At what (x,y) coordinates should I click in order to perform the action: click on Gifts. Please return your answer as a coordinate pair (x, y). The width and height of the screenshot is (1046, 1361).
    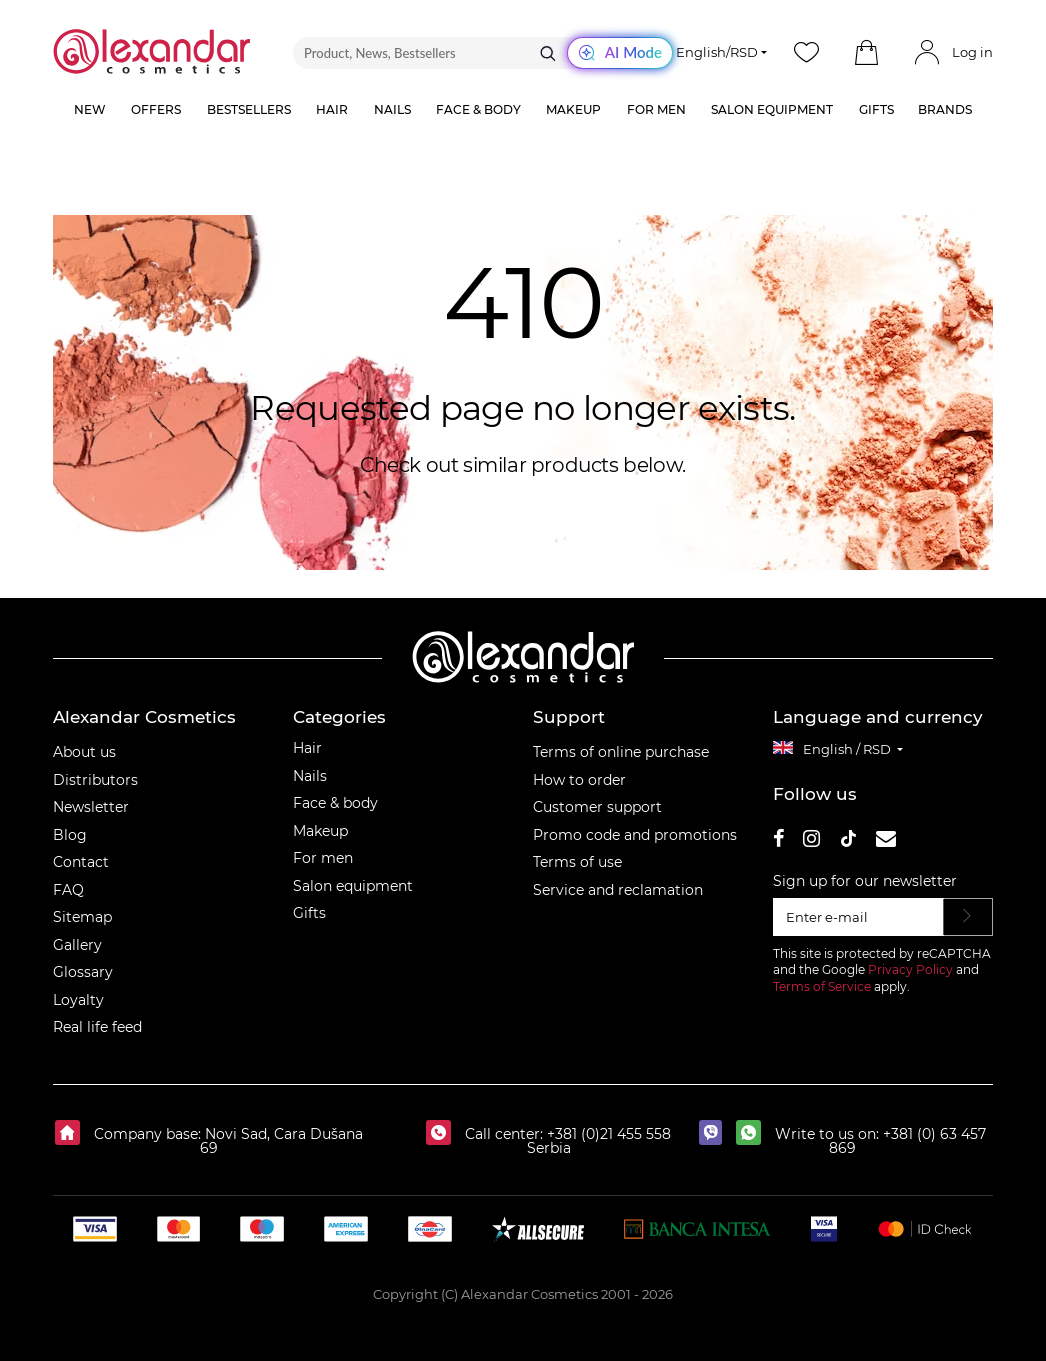
    Looking at the image, I should click on (309, 913).